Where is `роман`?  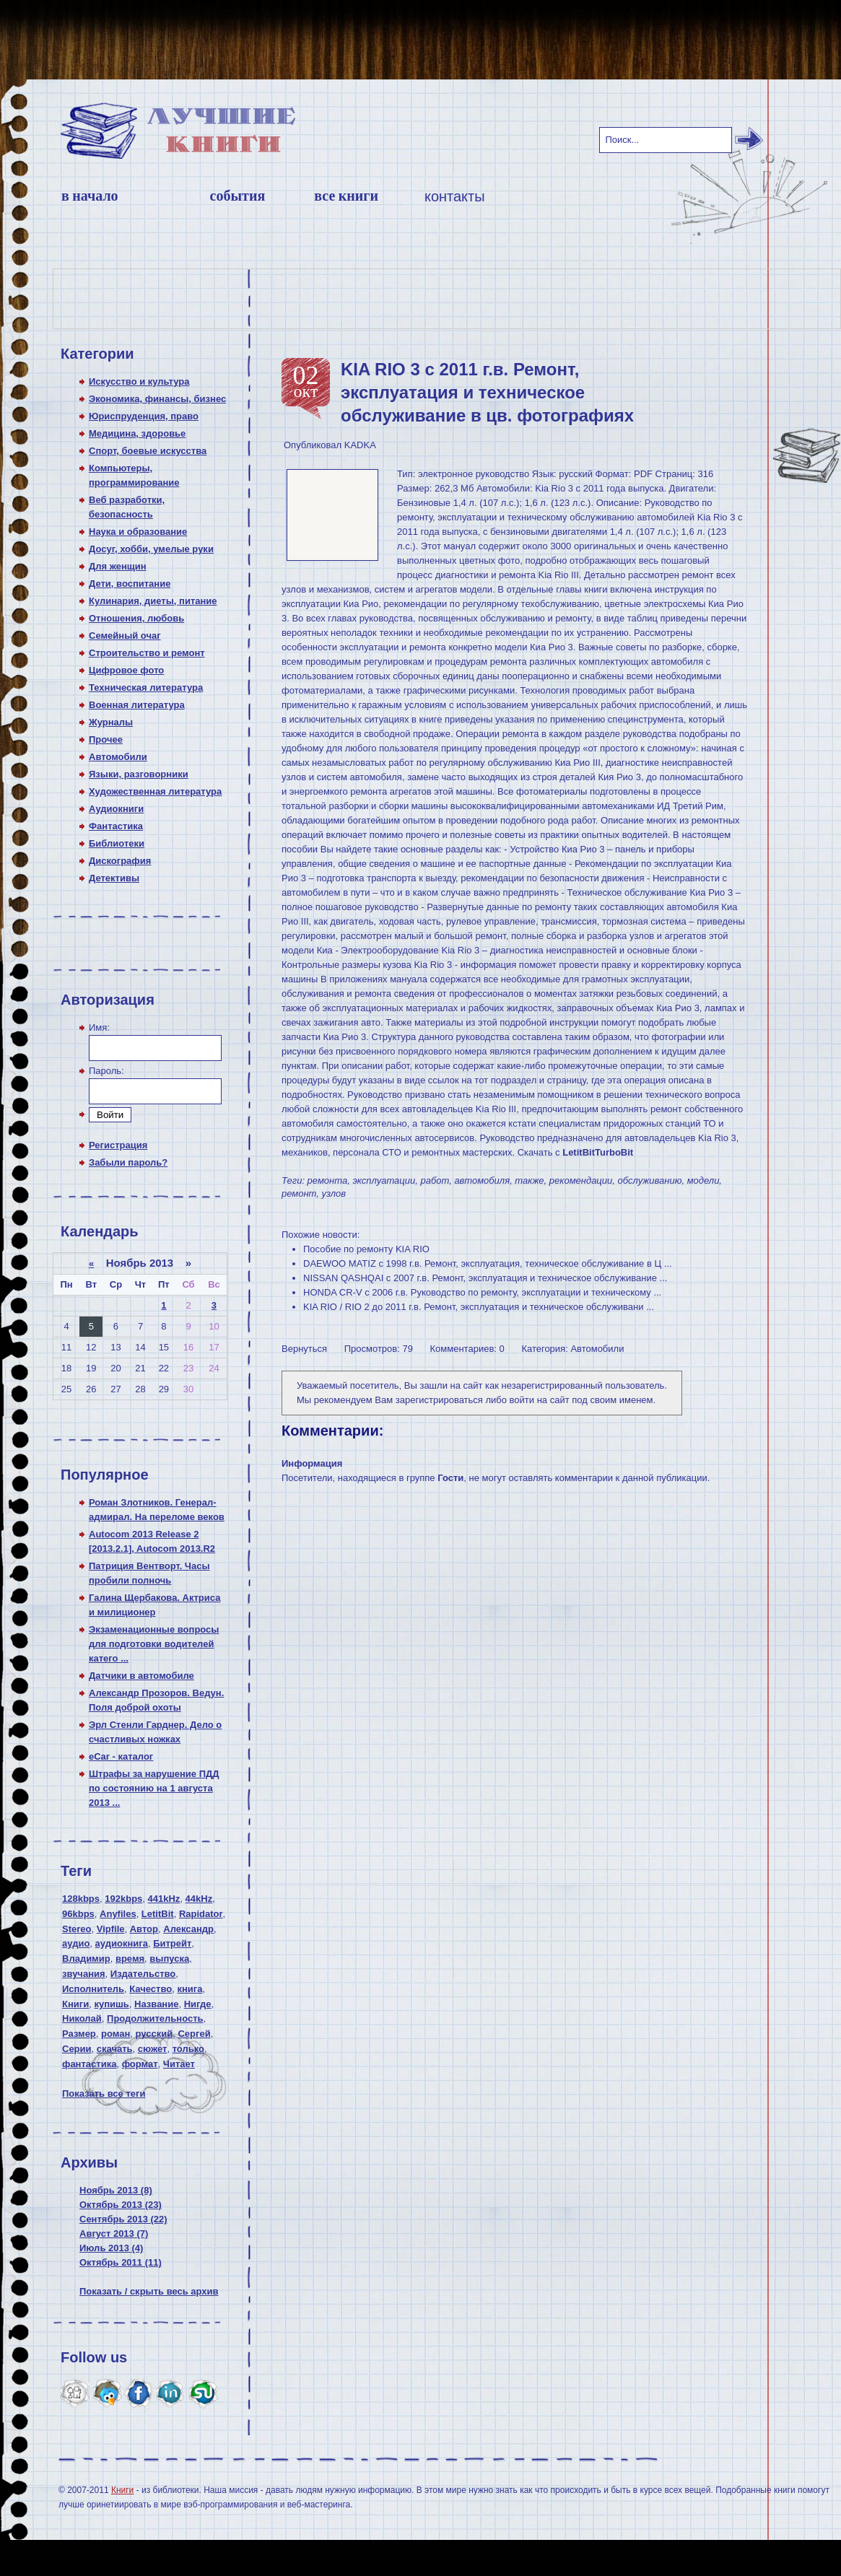 роман is located at coordinates (115, 2033).